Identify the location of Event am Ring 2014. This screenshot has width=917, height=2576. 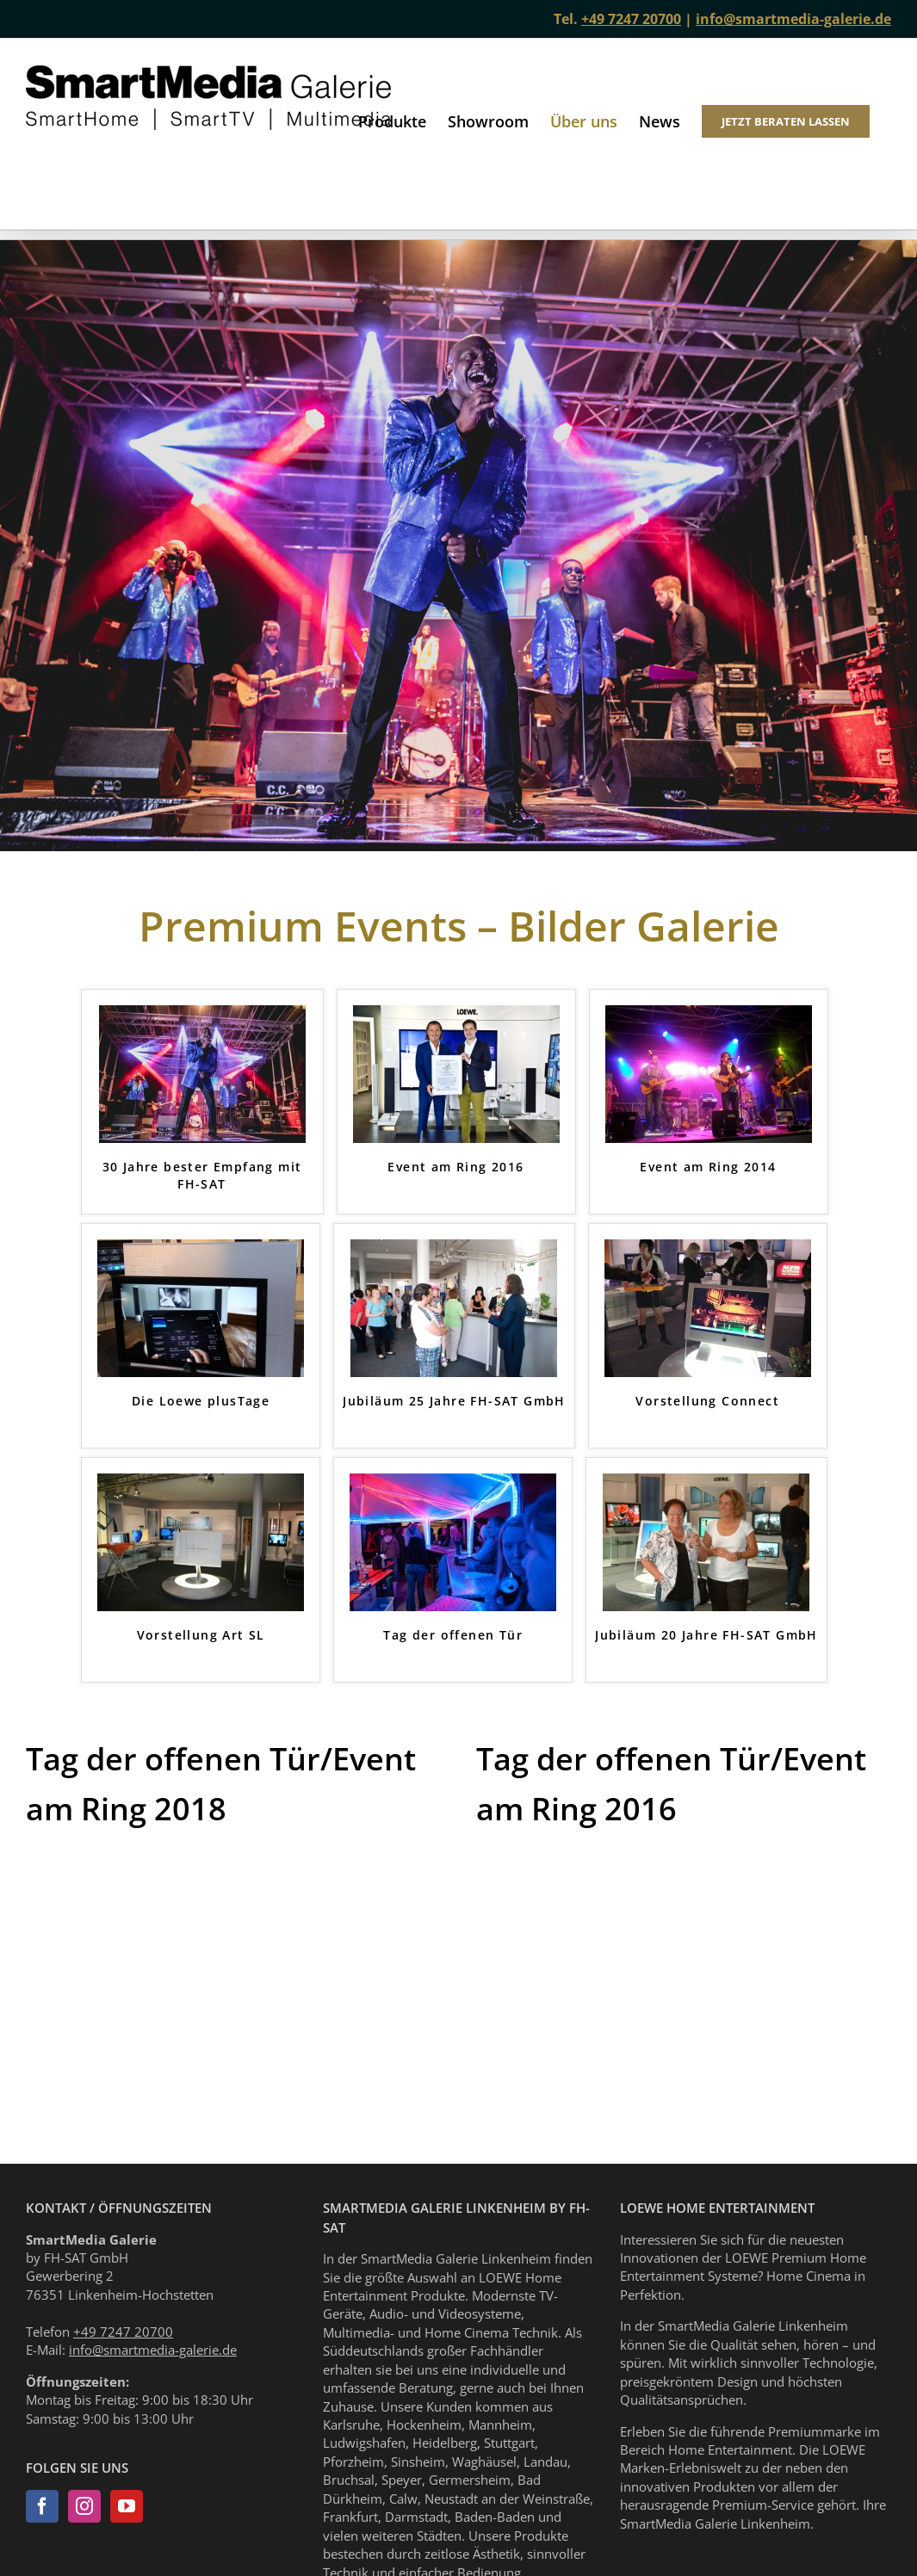
(708, 1166).